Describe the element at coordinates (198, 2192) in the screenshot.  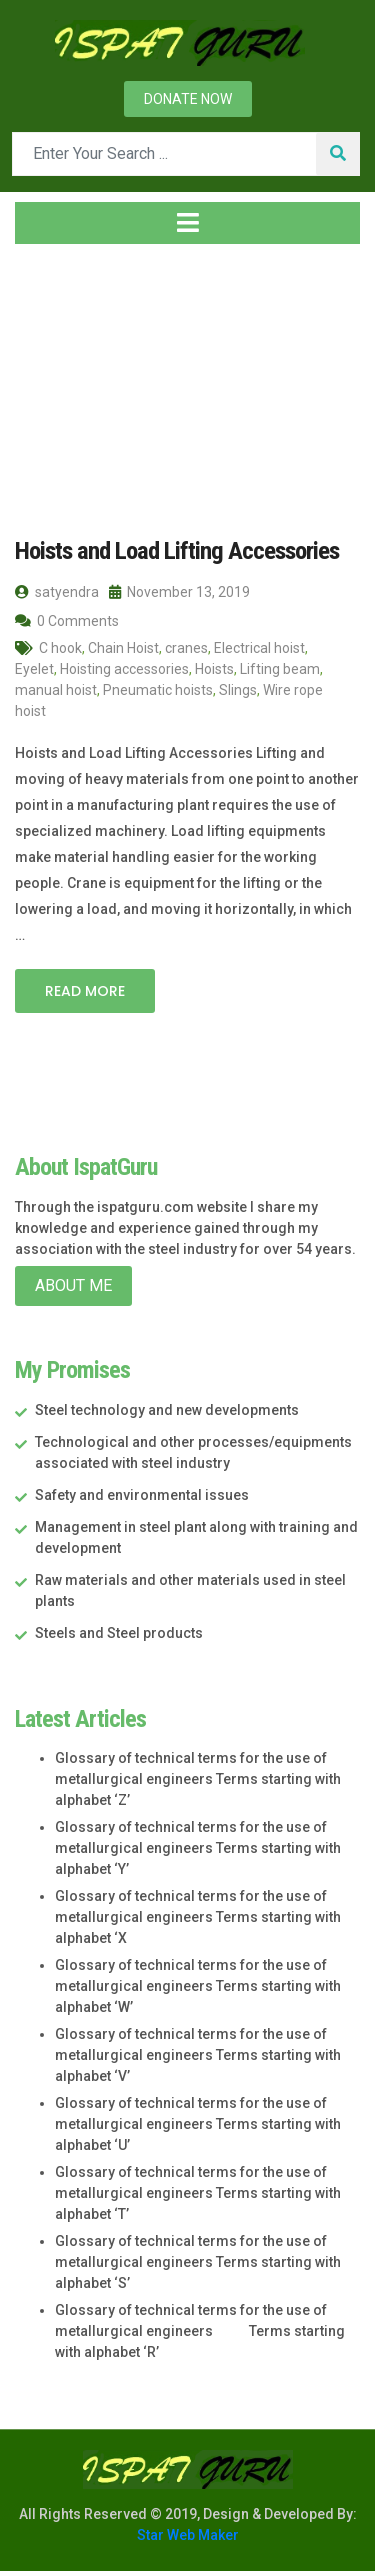
I see `Glossary of technical terms for the use of metallurgical engineers Terms starting with alphabet ‘T’` at that location.